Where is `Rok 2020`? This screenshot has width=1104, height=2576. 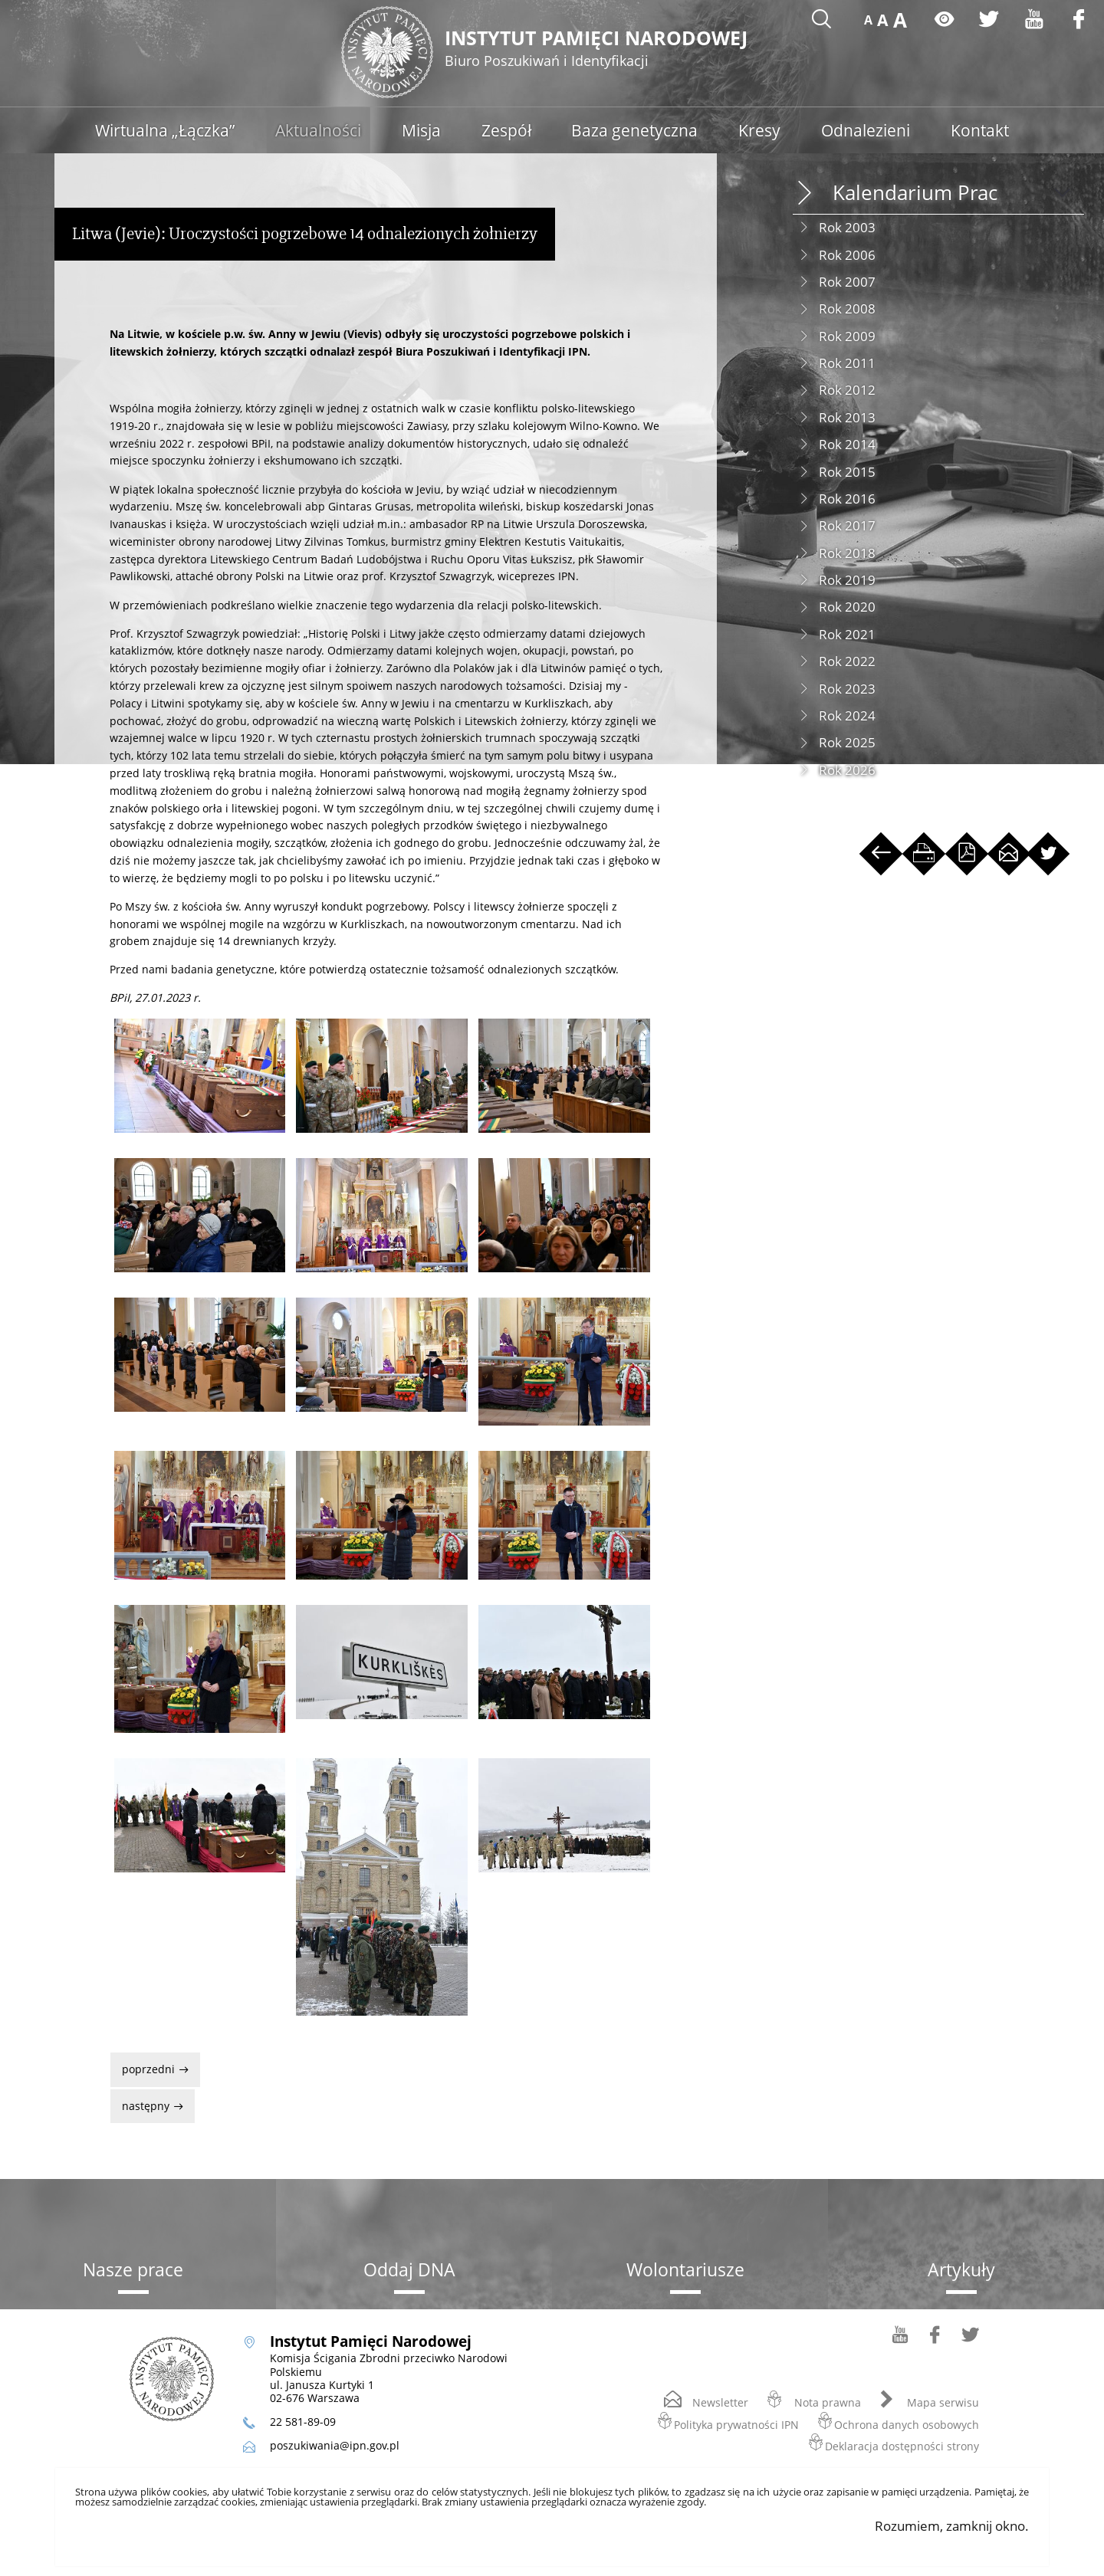 Rok 2020 is located at coordinates (847, 606).